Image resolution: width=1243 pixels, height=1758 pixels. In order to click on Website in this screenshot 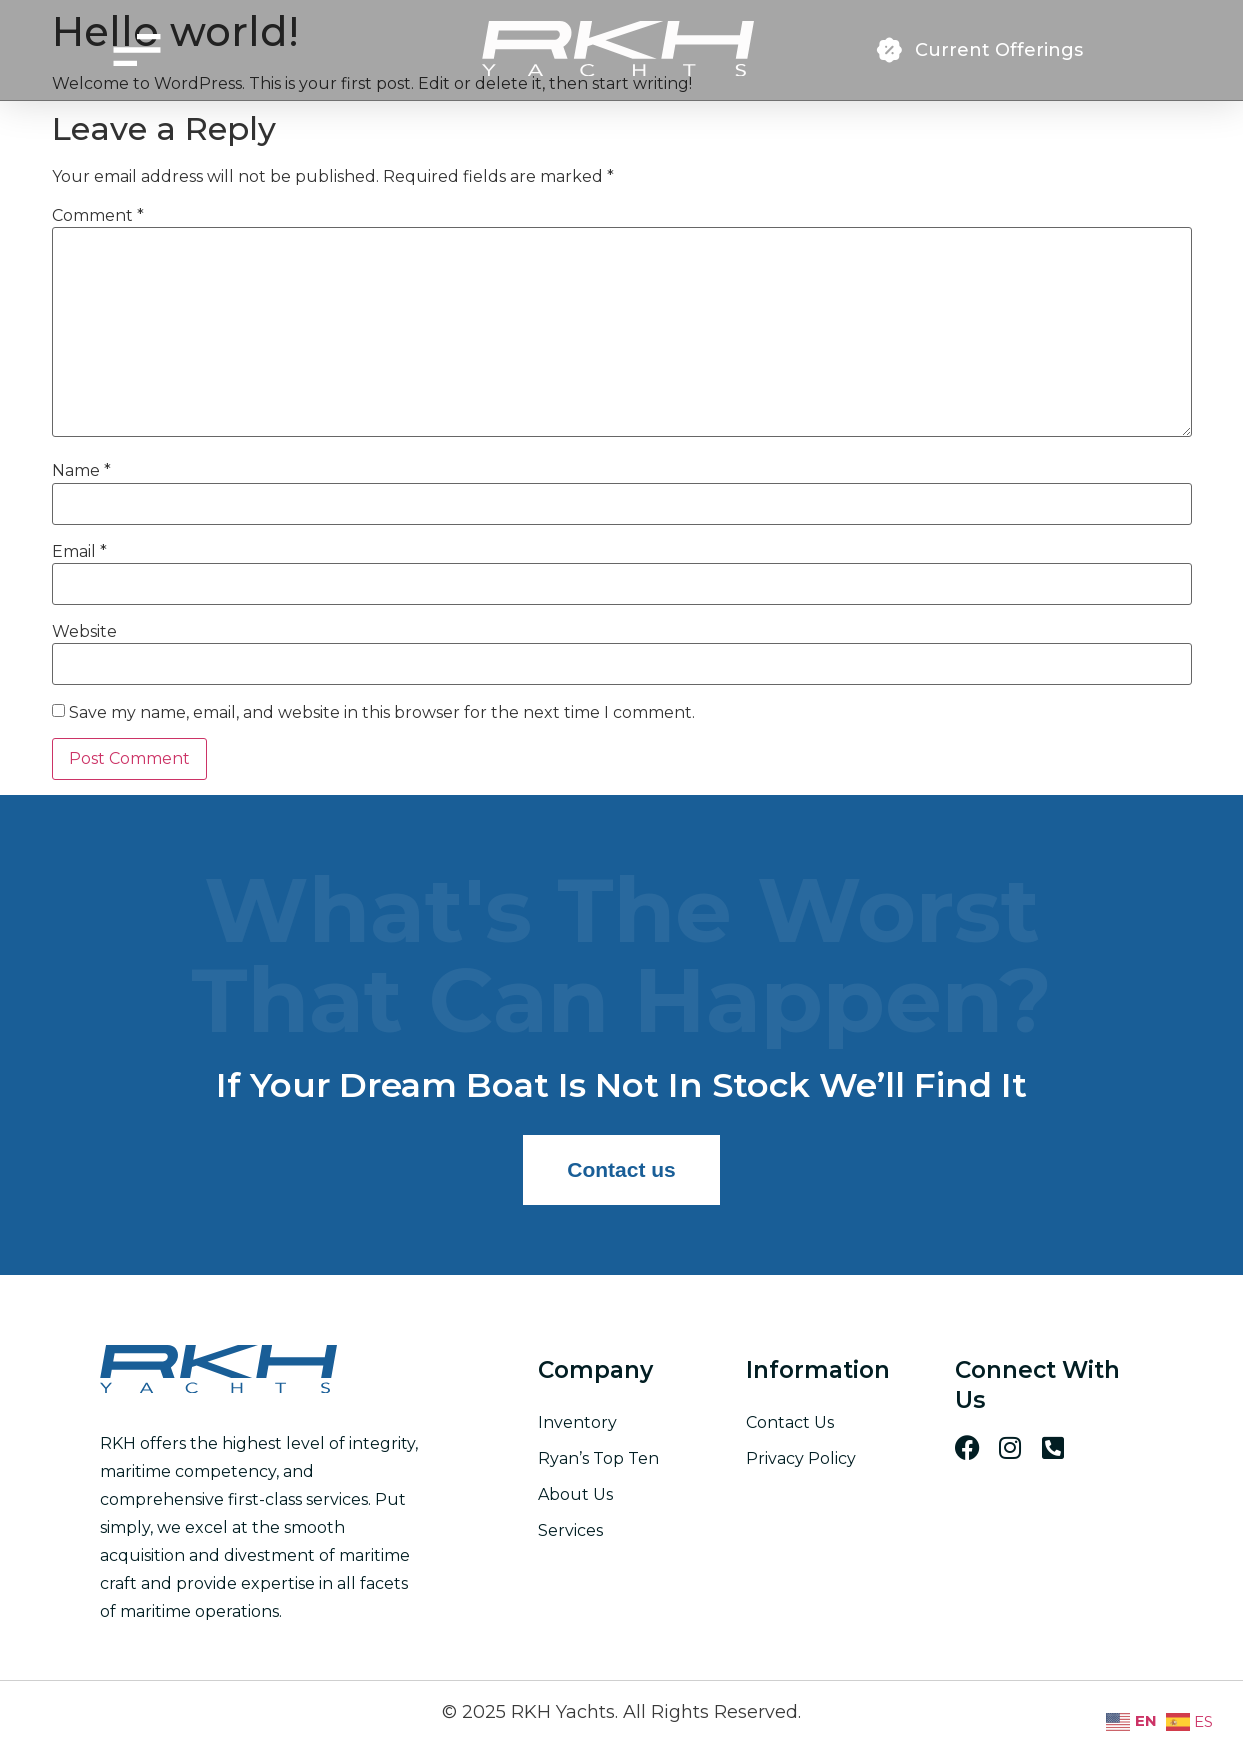, I will do `click(84, 632)`.